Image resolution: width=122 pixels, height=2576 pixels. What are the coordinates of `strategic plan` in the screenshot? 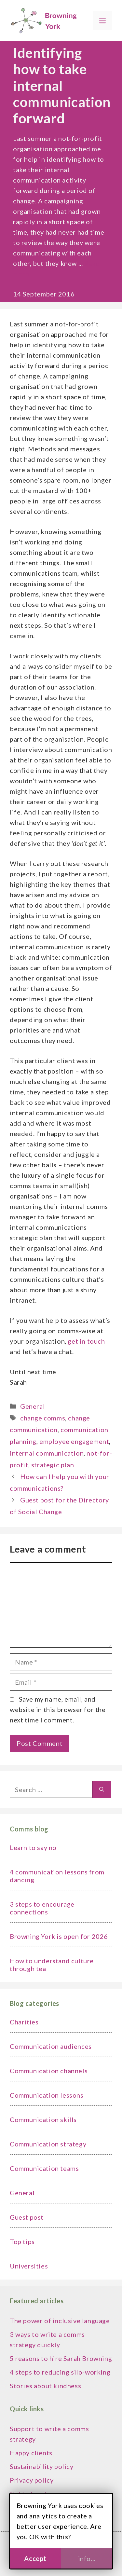 It's located at (52, 1465).